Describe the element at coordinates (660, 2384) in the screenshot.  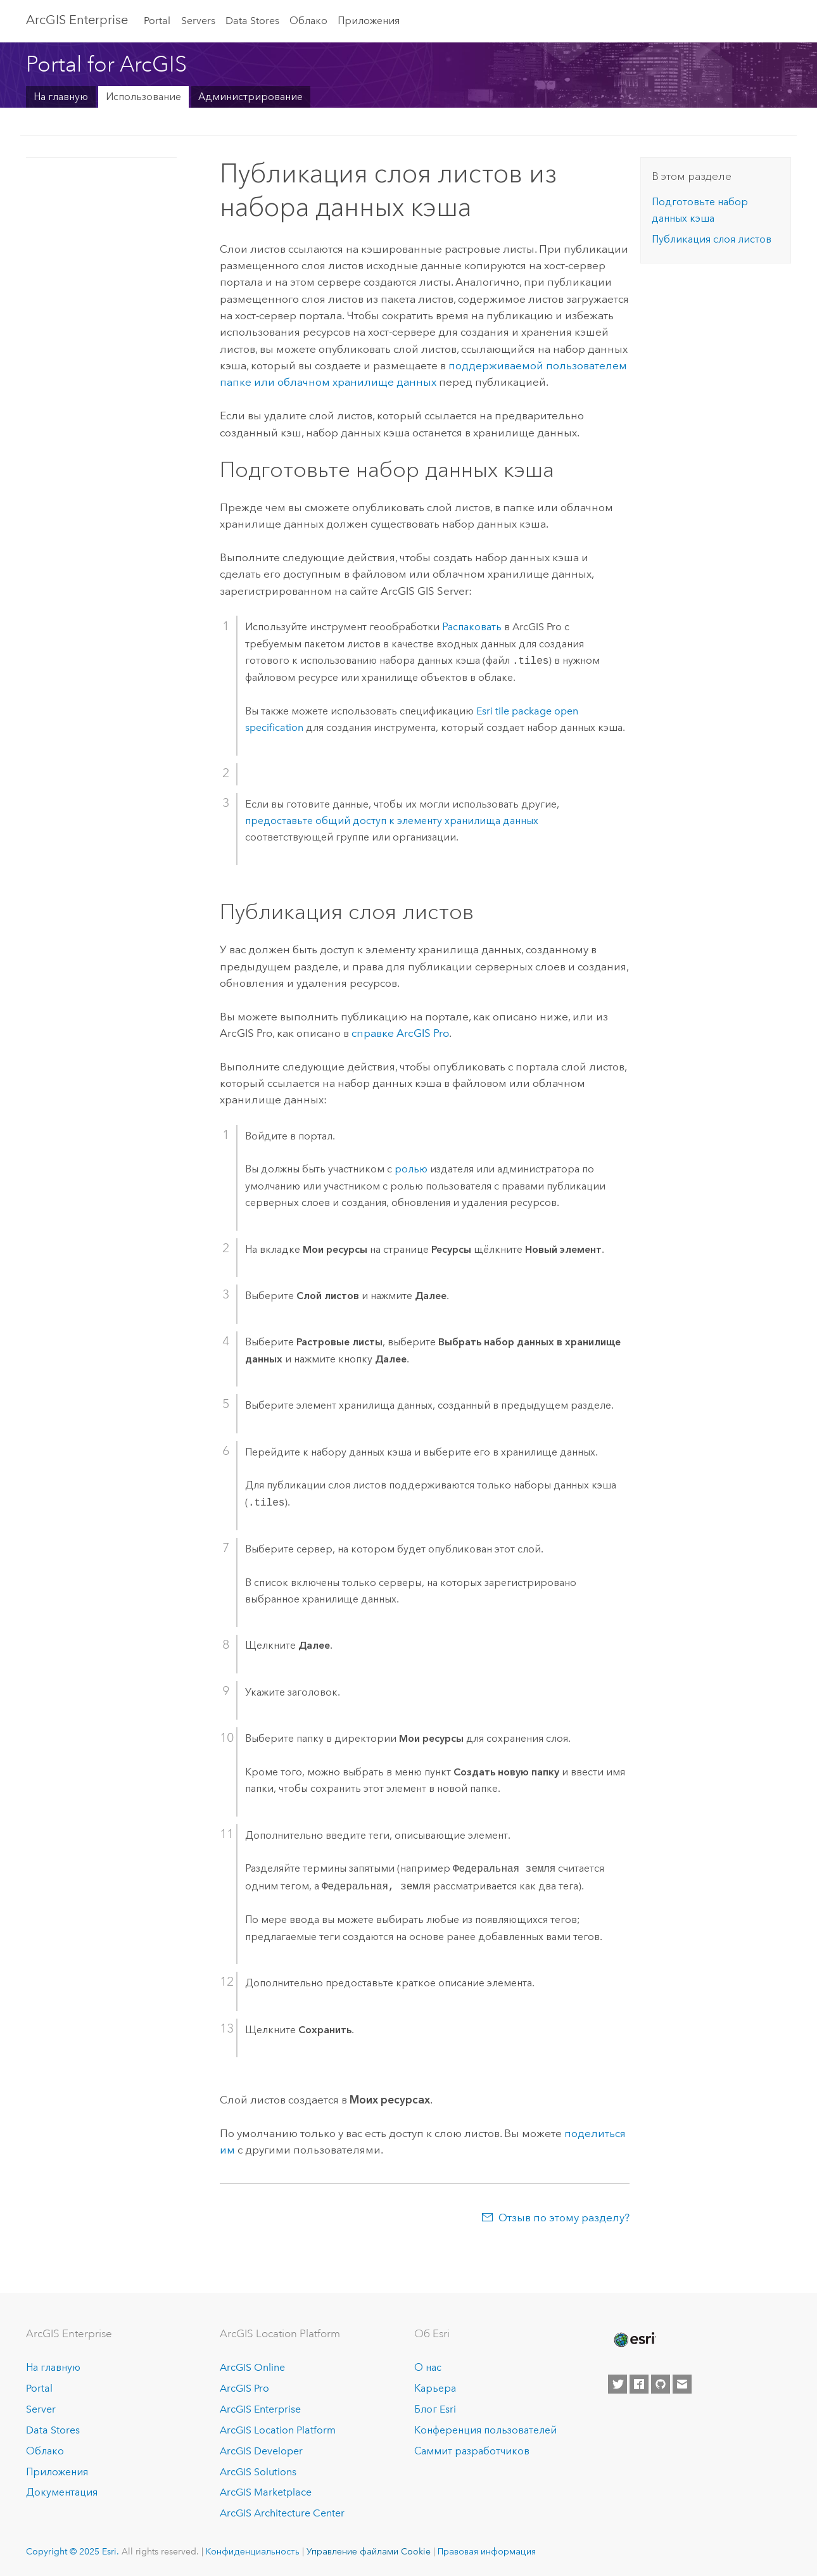
I see `[Esri on GitHub]` at that location.